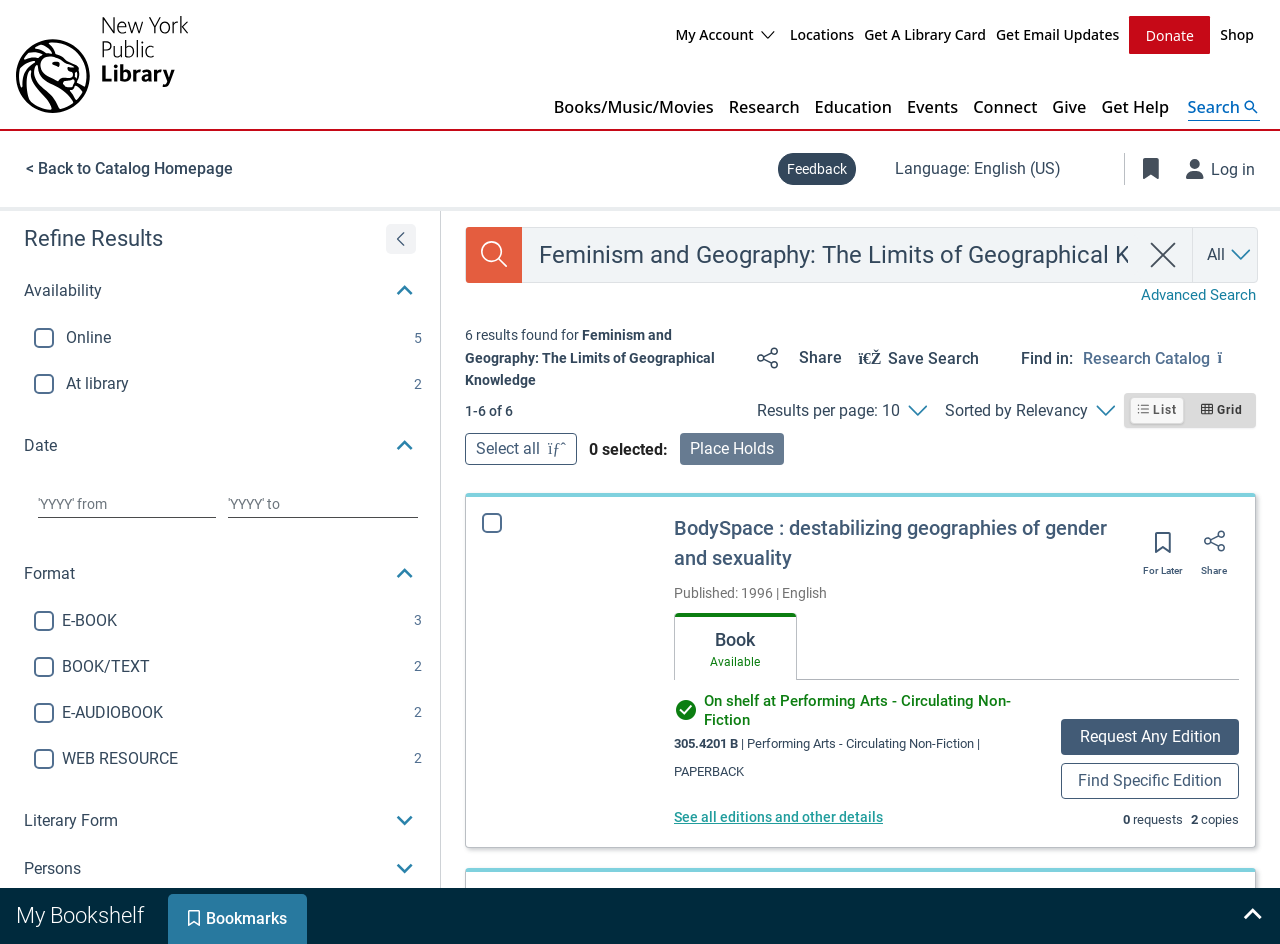 This screenshot has height=944, width=1280. I want to click on [Log in], so click(1221, 168).